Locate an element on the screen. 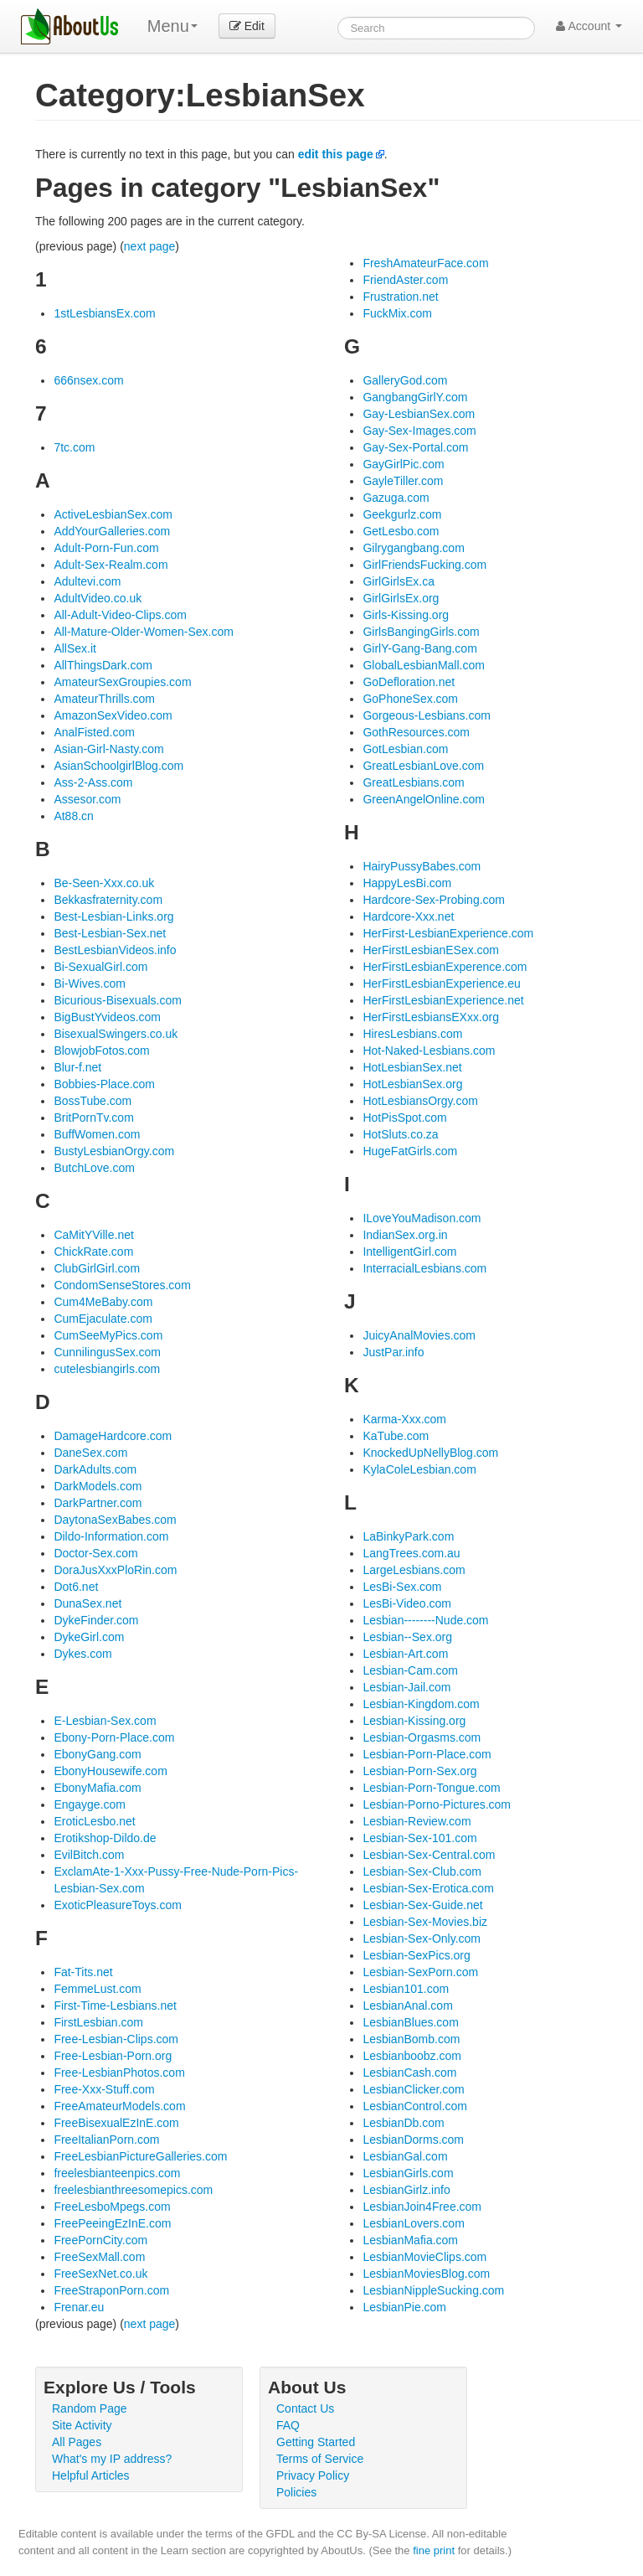 The height and width of the screenshot is (2576, 643). Dildo-Information.com is located at coordinates (111, 1536).